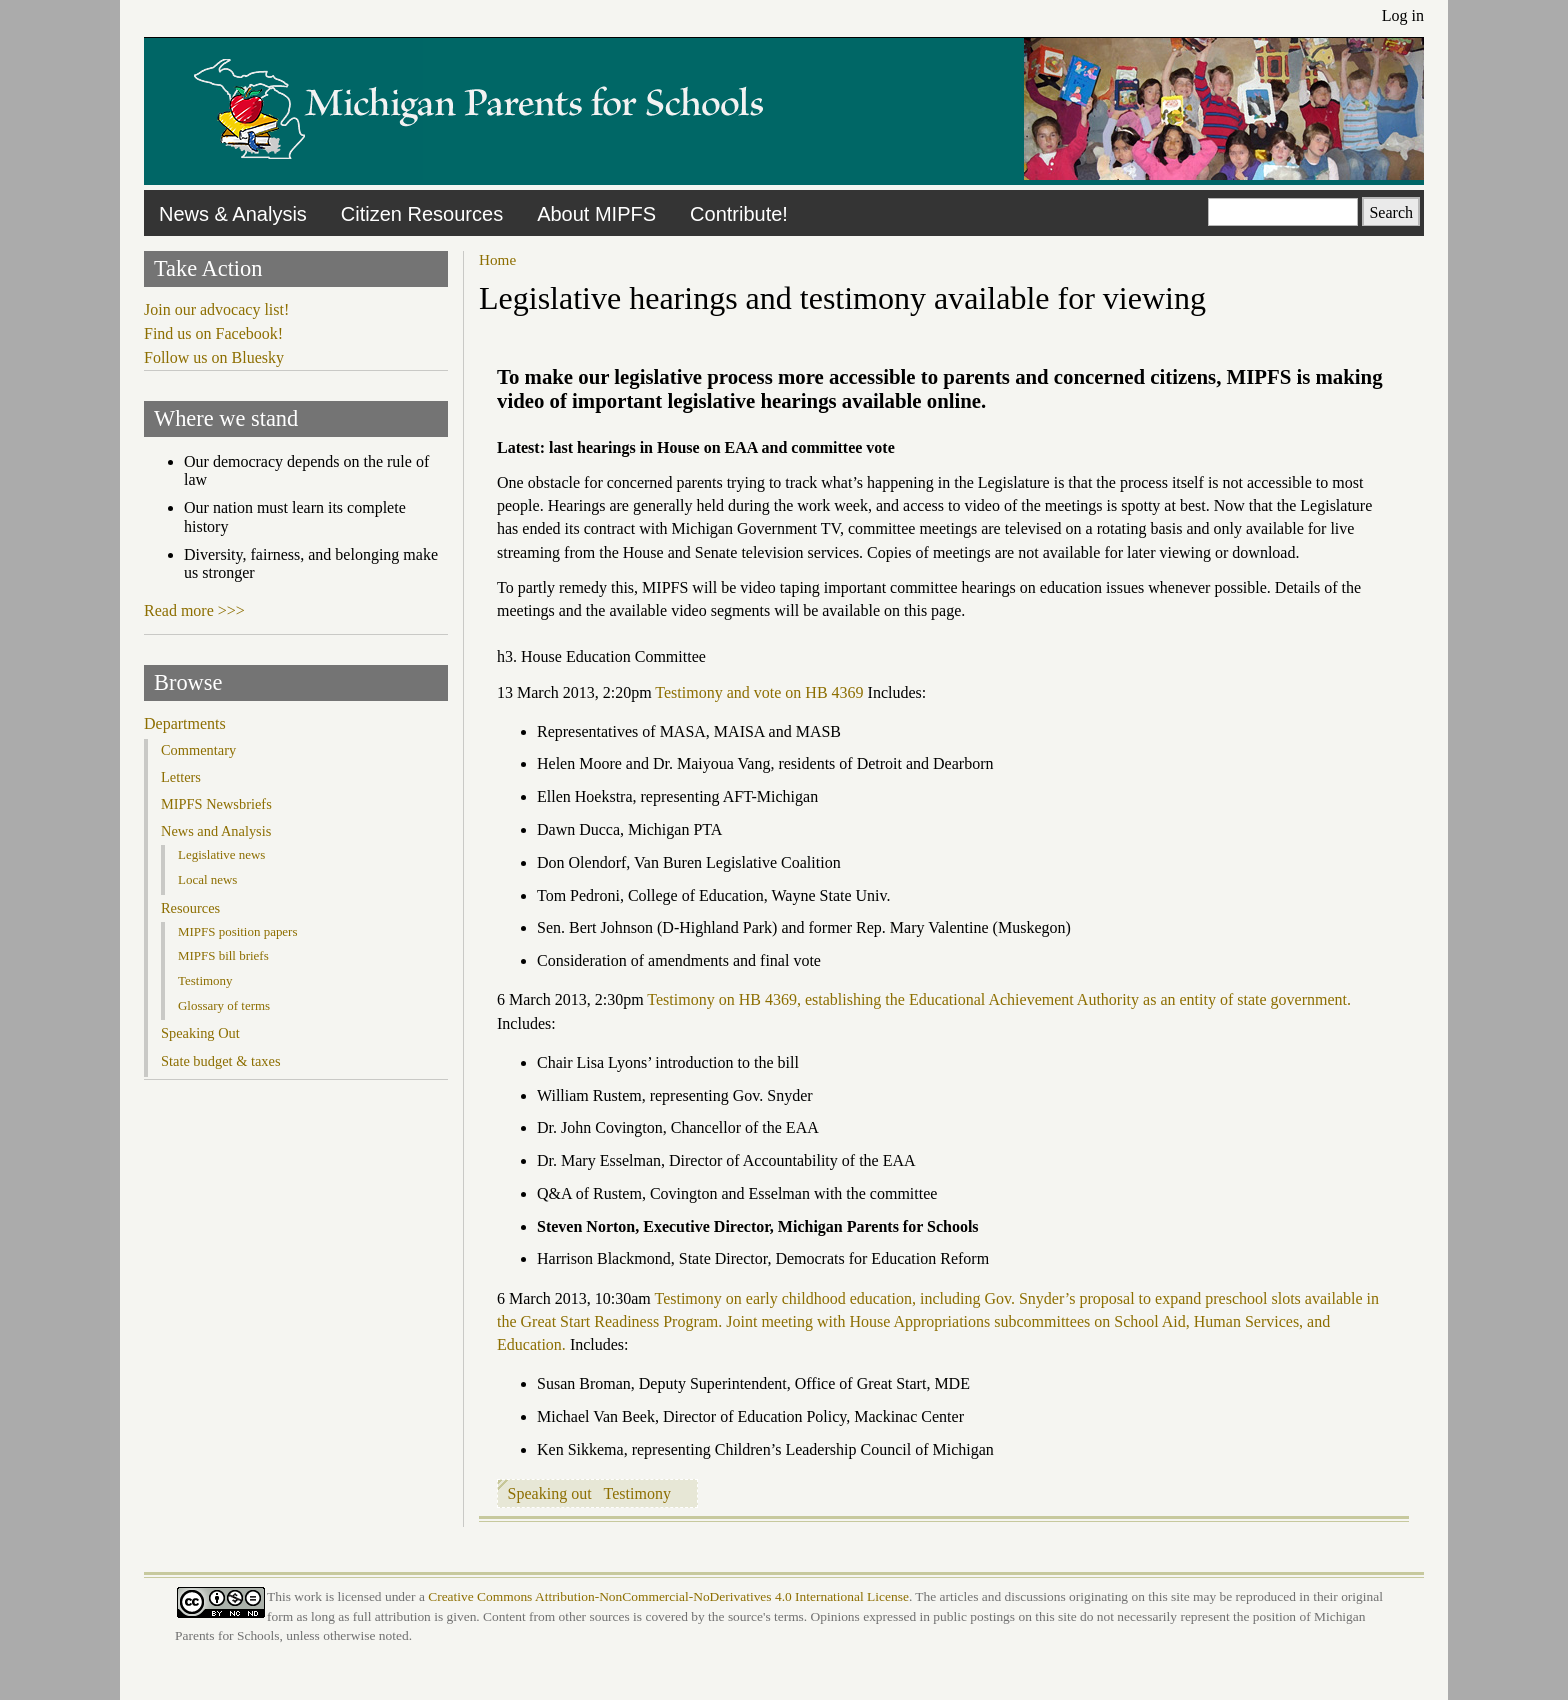 The height and width of the screenshot is (1700, 1568). What do you see at coordinates (185, 723) in the screenshot?
I see `Departments` at bounding box center [185, 723].